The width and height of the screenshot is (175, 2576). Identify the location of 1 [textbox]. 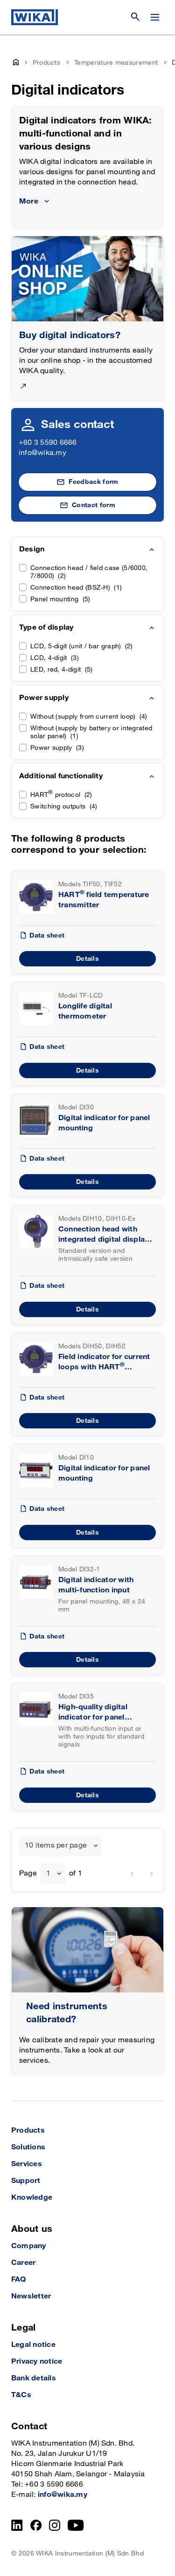
(48, 1873).